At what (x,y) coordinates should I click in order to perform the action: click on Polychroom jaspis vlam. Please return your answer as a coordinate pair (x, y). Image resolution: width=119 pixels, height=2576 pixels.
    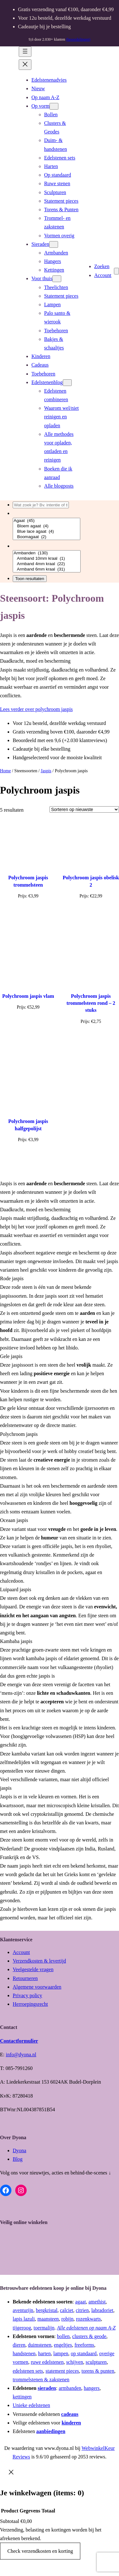
    Looking at the image, I should click on (28, 996).